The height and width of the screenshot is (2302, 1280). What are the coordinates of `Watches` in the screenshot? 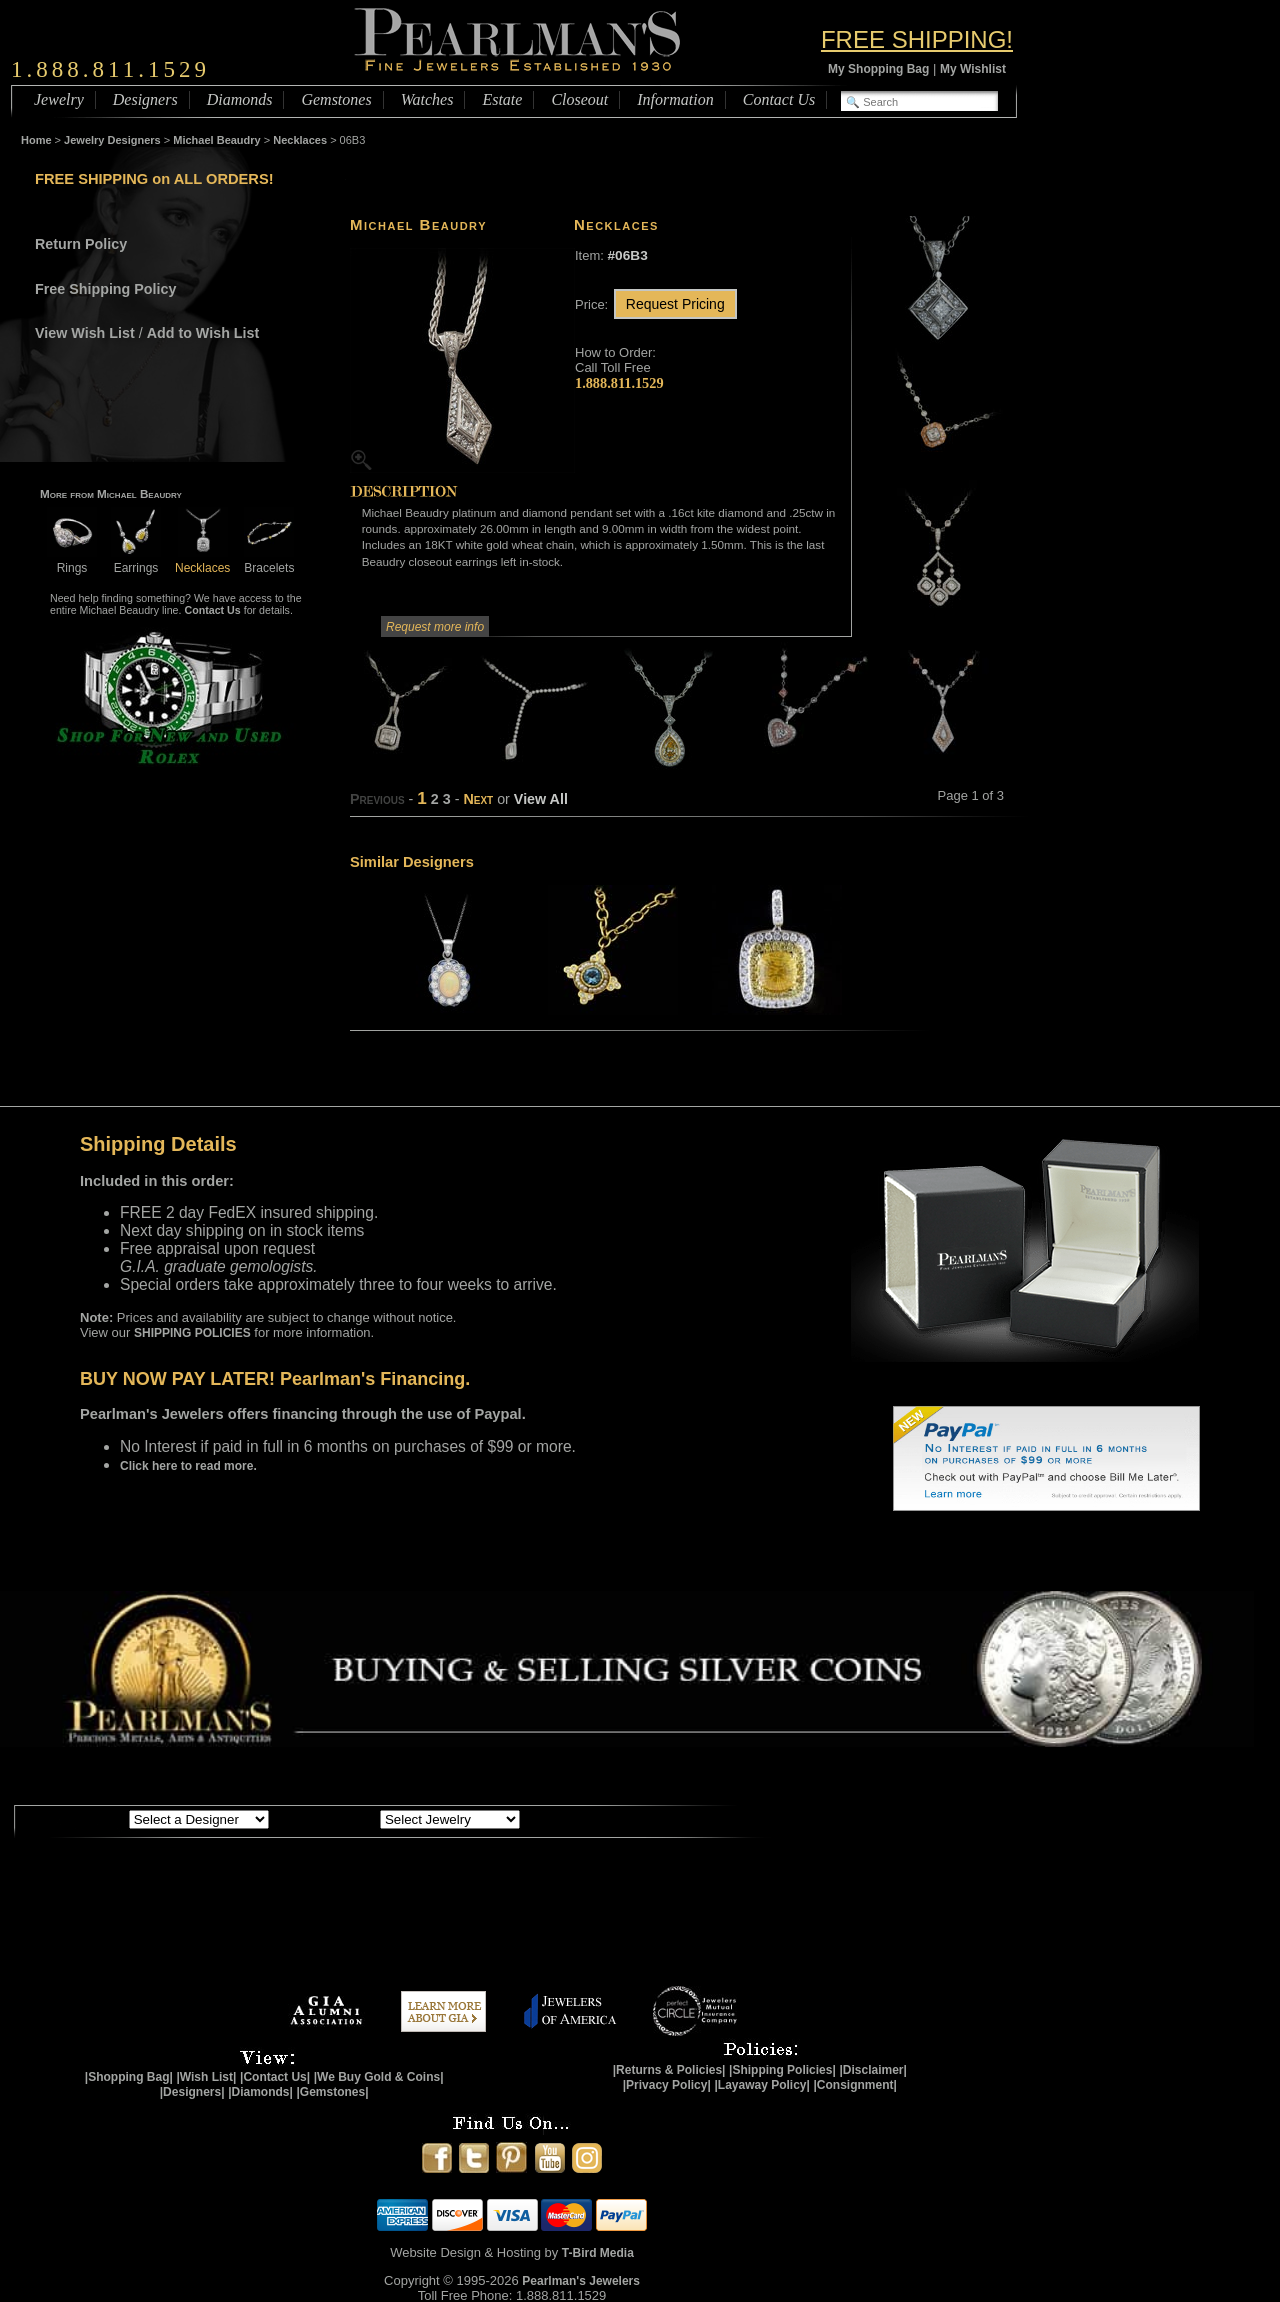 It's located at (427, 99).